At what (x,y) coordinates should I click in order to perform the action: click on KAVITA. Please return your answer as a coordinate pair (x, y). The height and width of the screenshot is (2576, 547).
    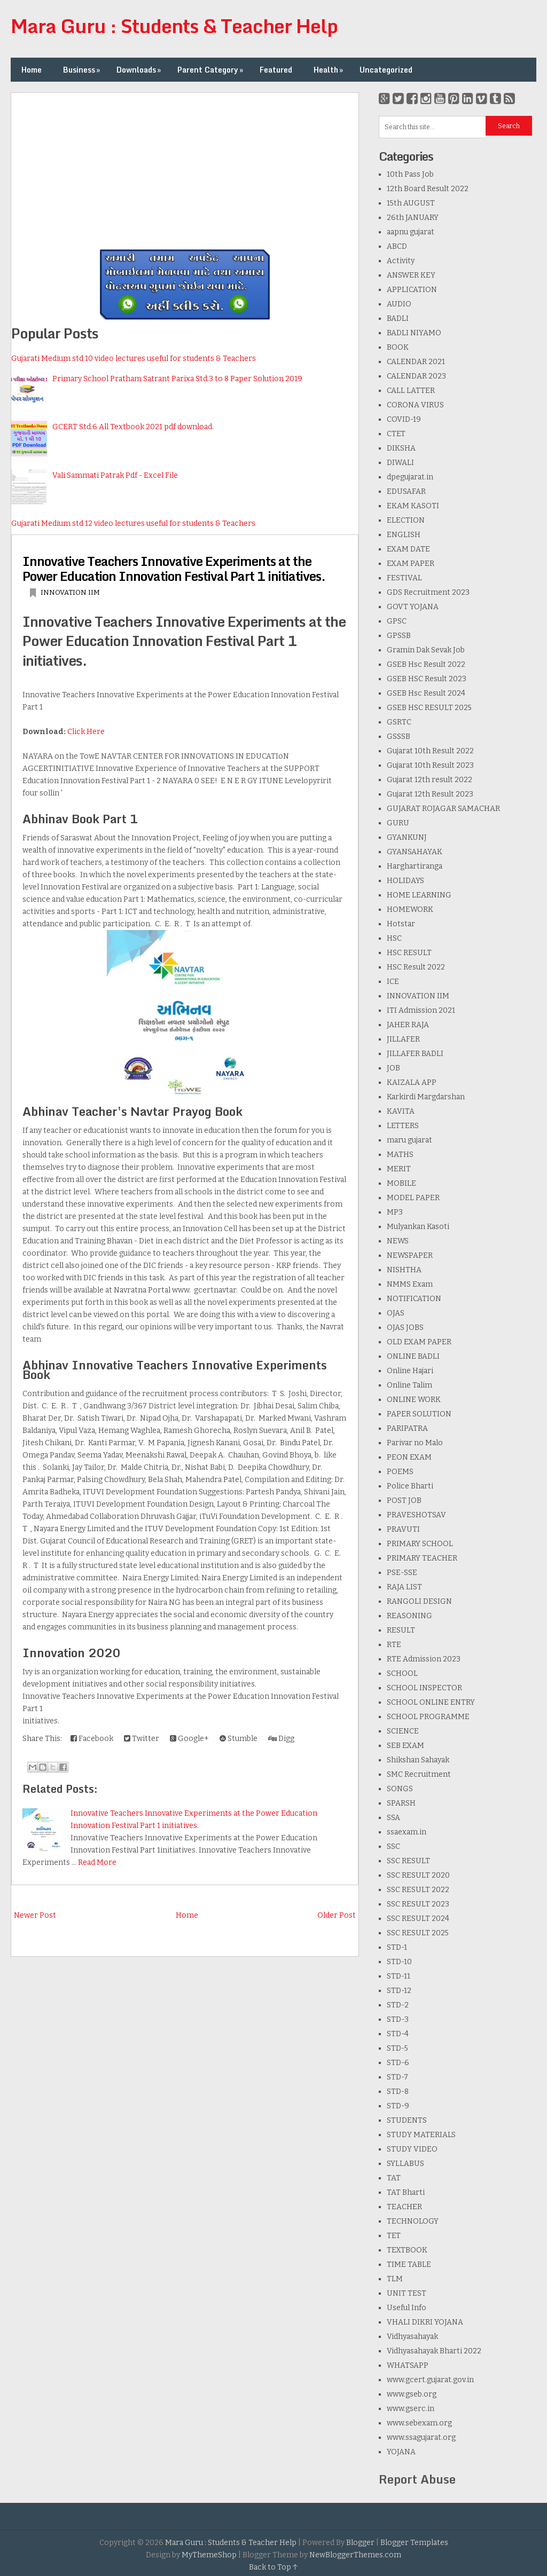
    Looking at the image, I should click on (401, 1111).